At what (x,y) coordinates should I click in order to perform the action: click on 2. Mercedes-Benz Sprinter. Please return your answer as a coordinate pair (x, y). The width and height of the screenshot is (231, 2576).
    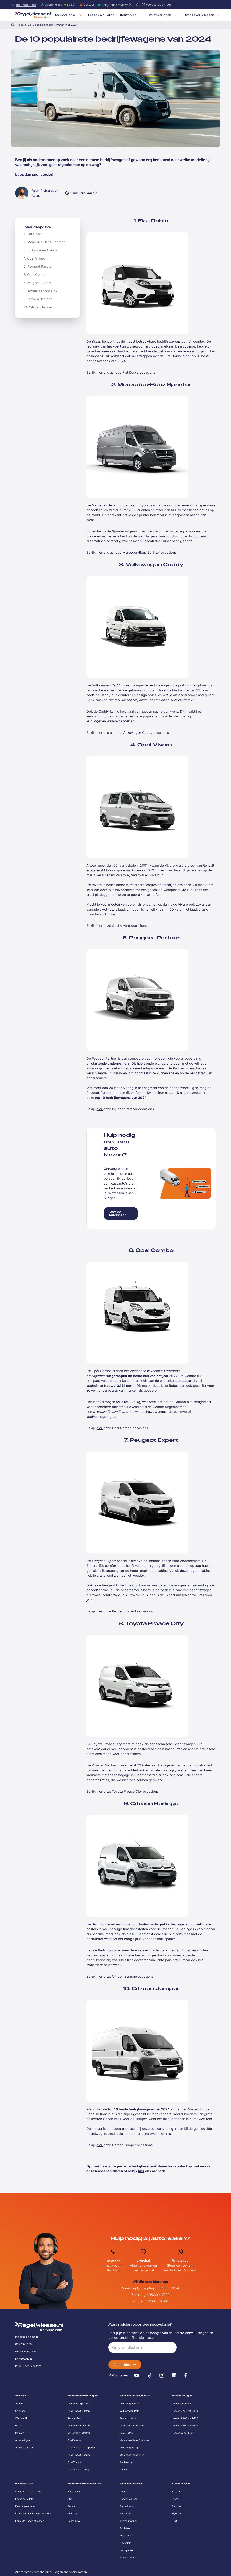
    Looking at the image, I should click on (44, 242).